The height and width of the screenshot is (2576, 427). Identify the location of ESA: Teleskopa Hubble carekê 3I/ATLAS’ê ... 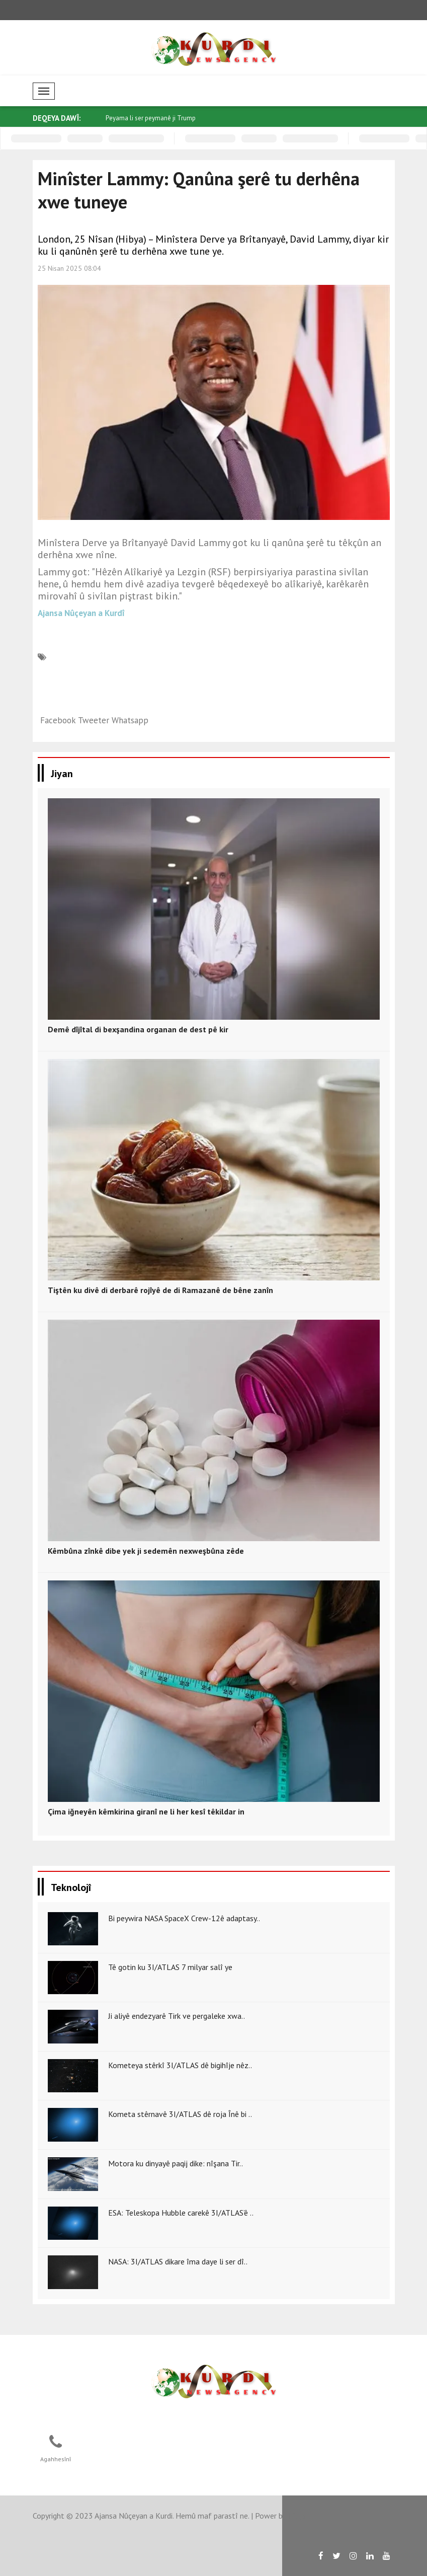
(180, 2213).